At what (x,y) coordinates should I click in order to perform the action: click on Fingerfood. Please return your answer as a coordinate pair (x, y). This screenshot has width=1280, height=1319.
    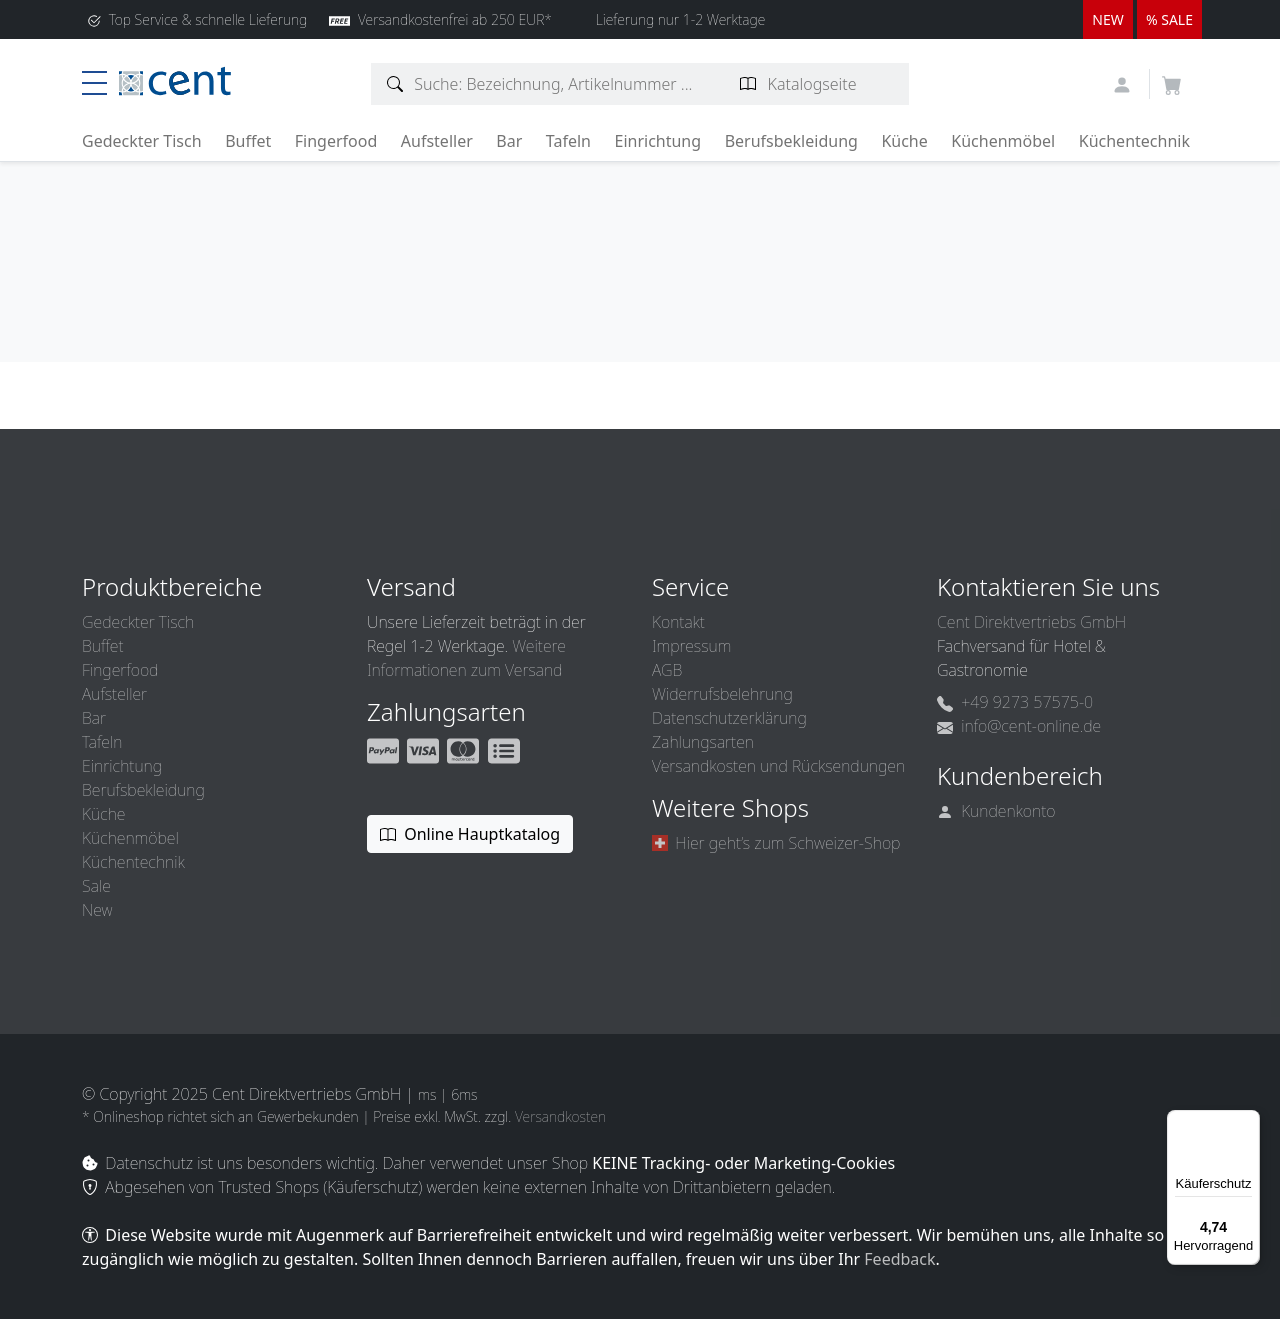
    Looking at the image, I should click on (336, 141).